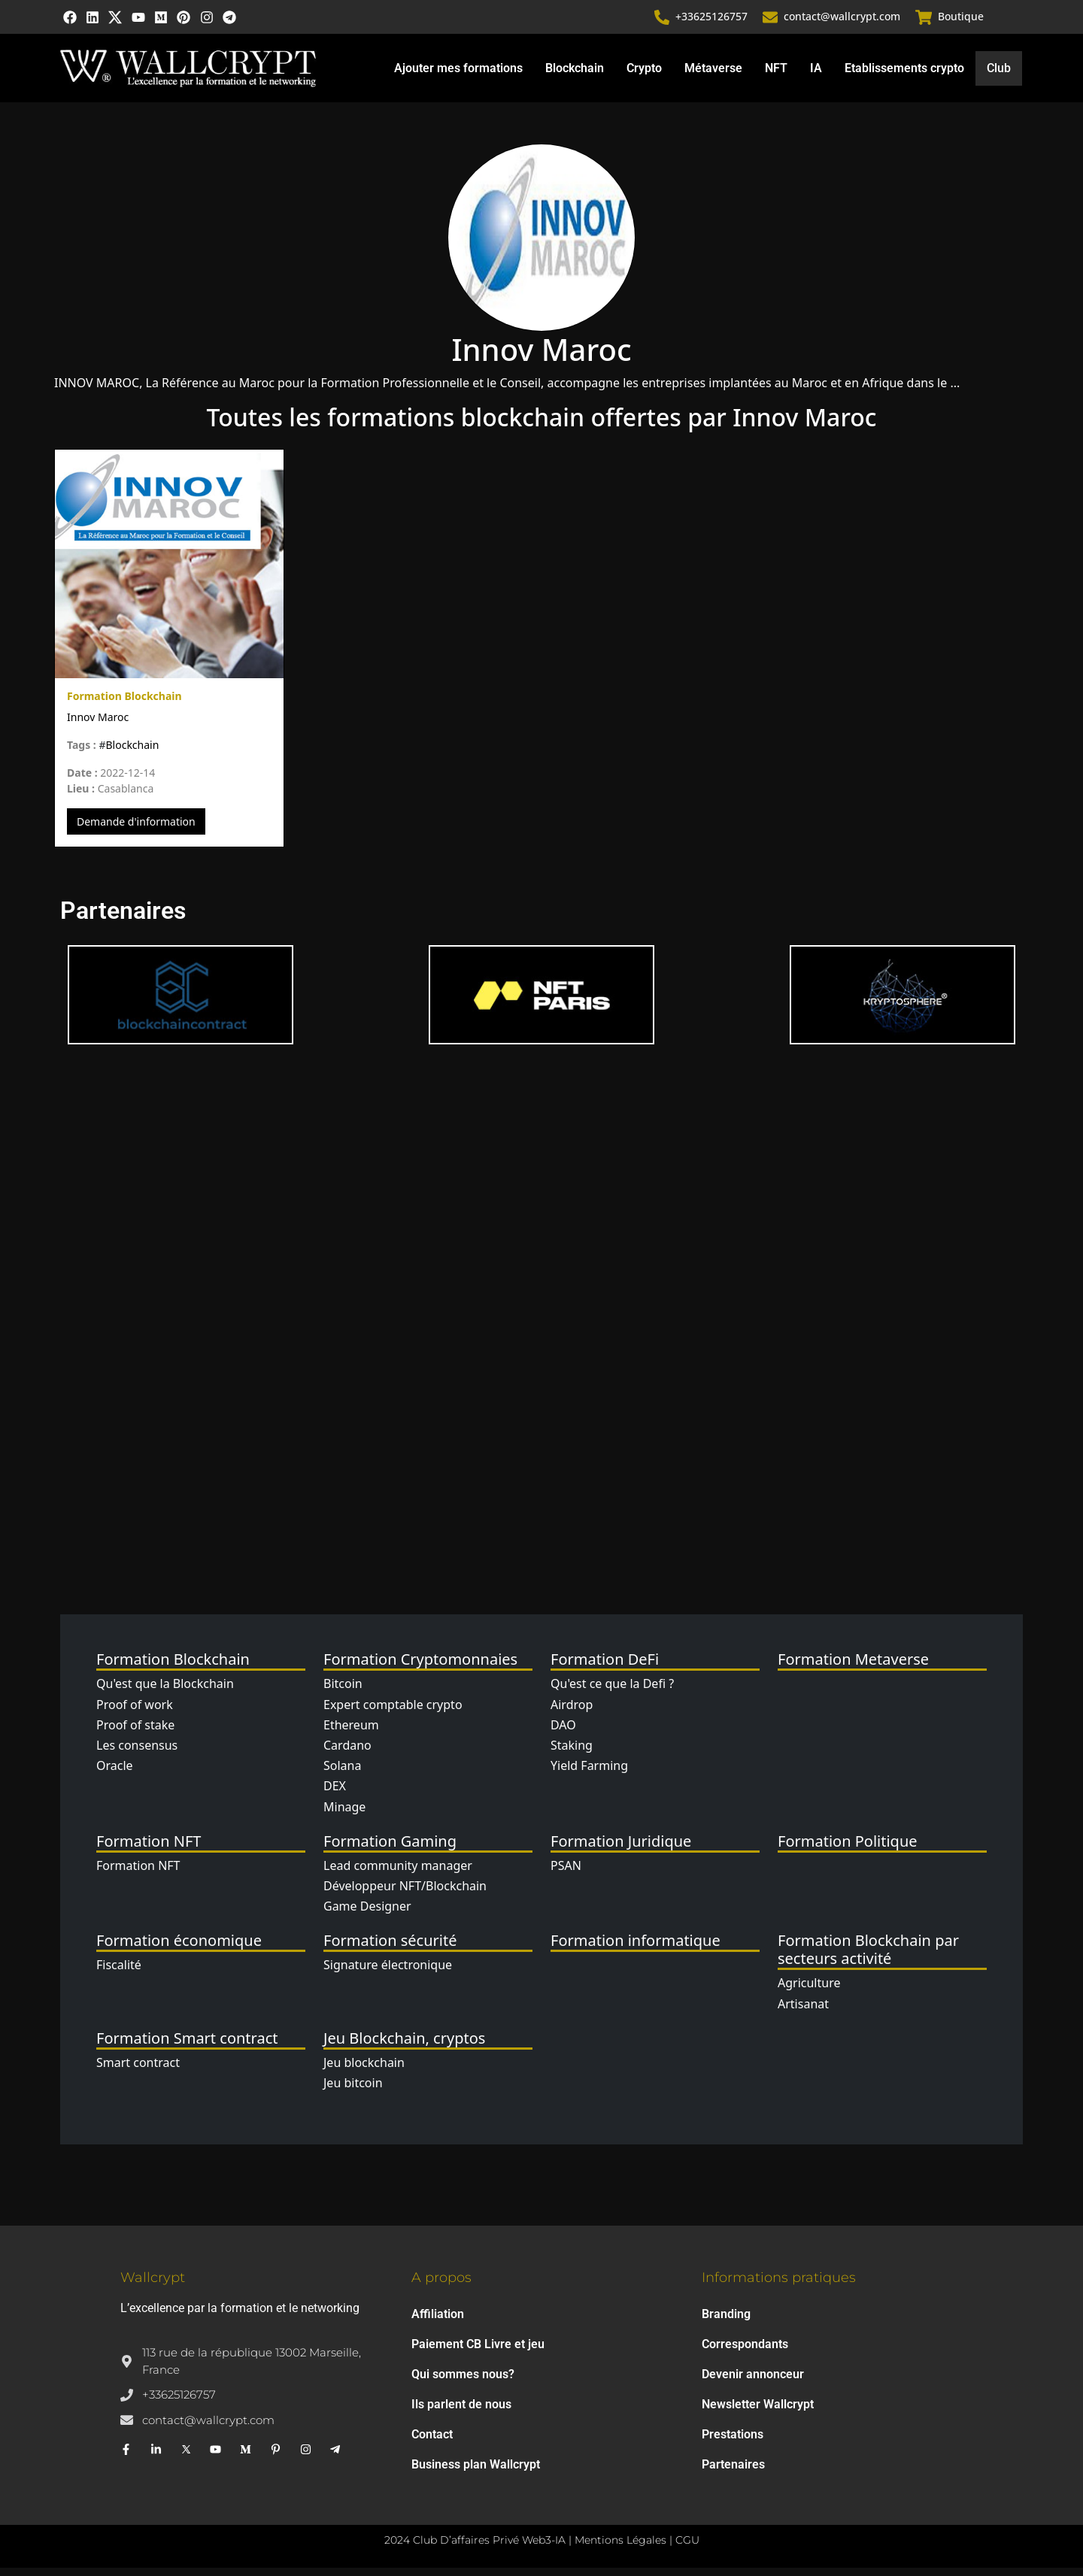 The height and width of the screenshot is (2576, 1083). What do you see at coordinates (572, 1753) in the screenshot?
I see `Staking` at bounding box center [572, 1753].